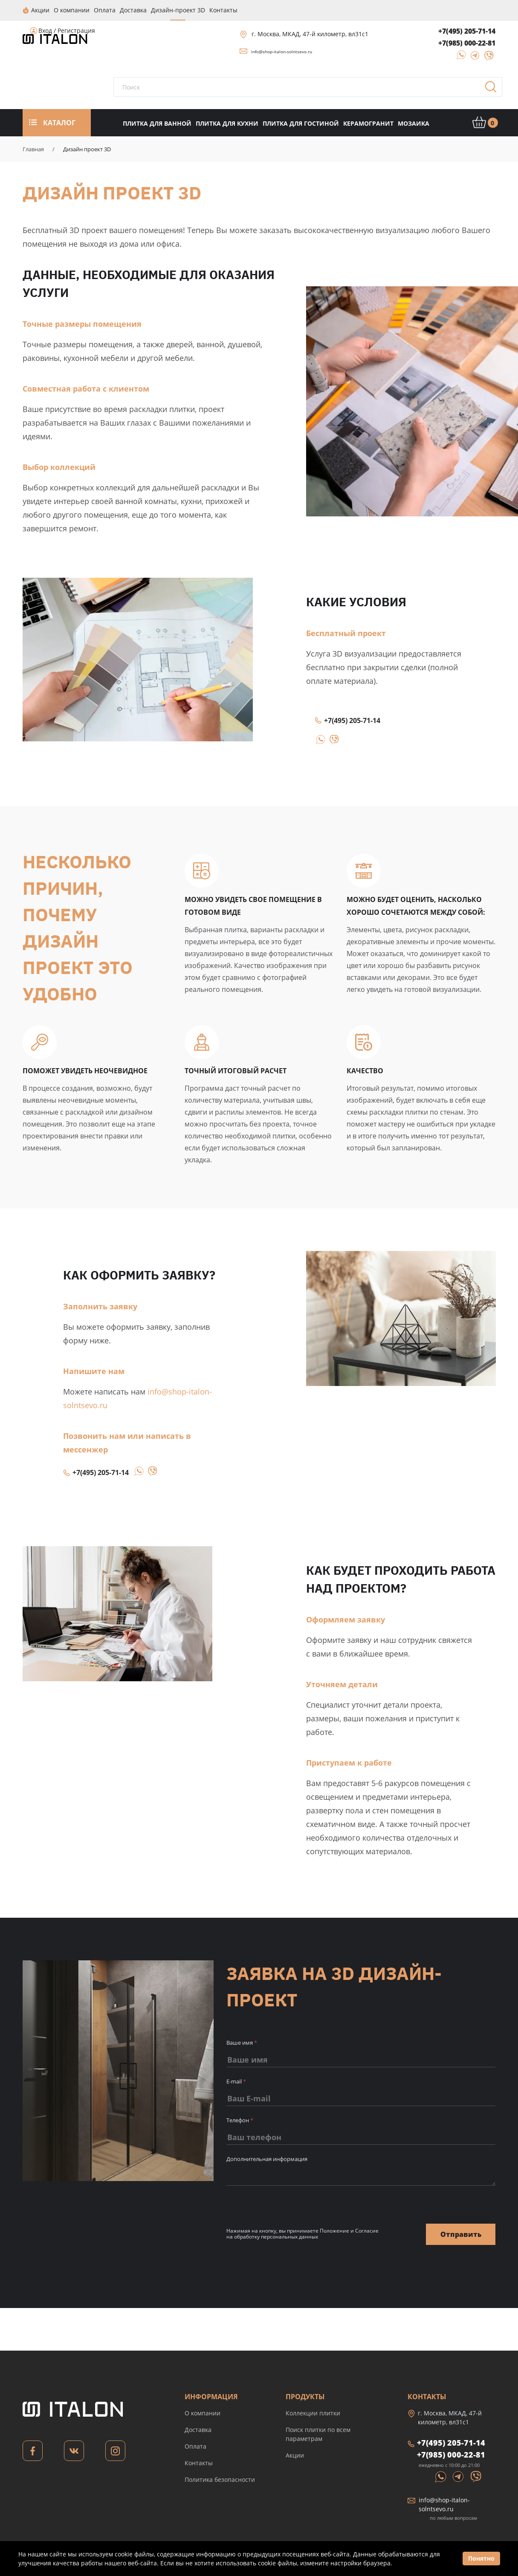  Describe the element at coordinates (239, 2120) in the screenshot. I see `Телефон` at that location.